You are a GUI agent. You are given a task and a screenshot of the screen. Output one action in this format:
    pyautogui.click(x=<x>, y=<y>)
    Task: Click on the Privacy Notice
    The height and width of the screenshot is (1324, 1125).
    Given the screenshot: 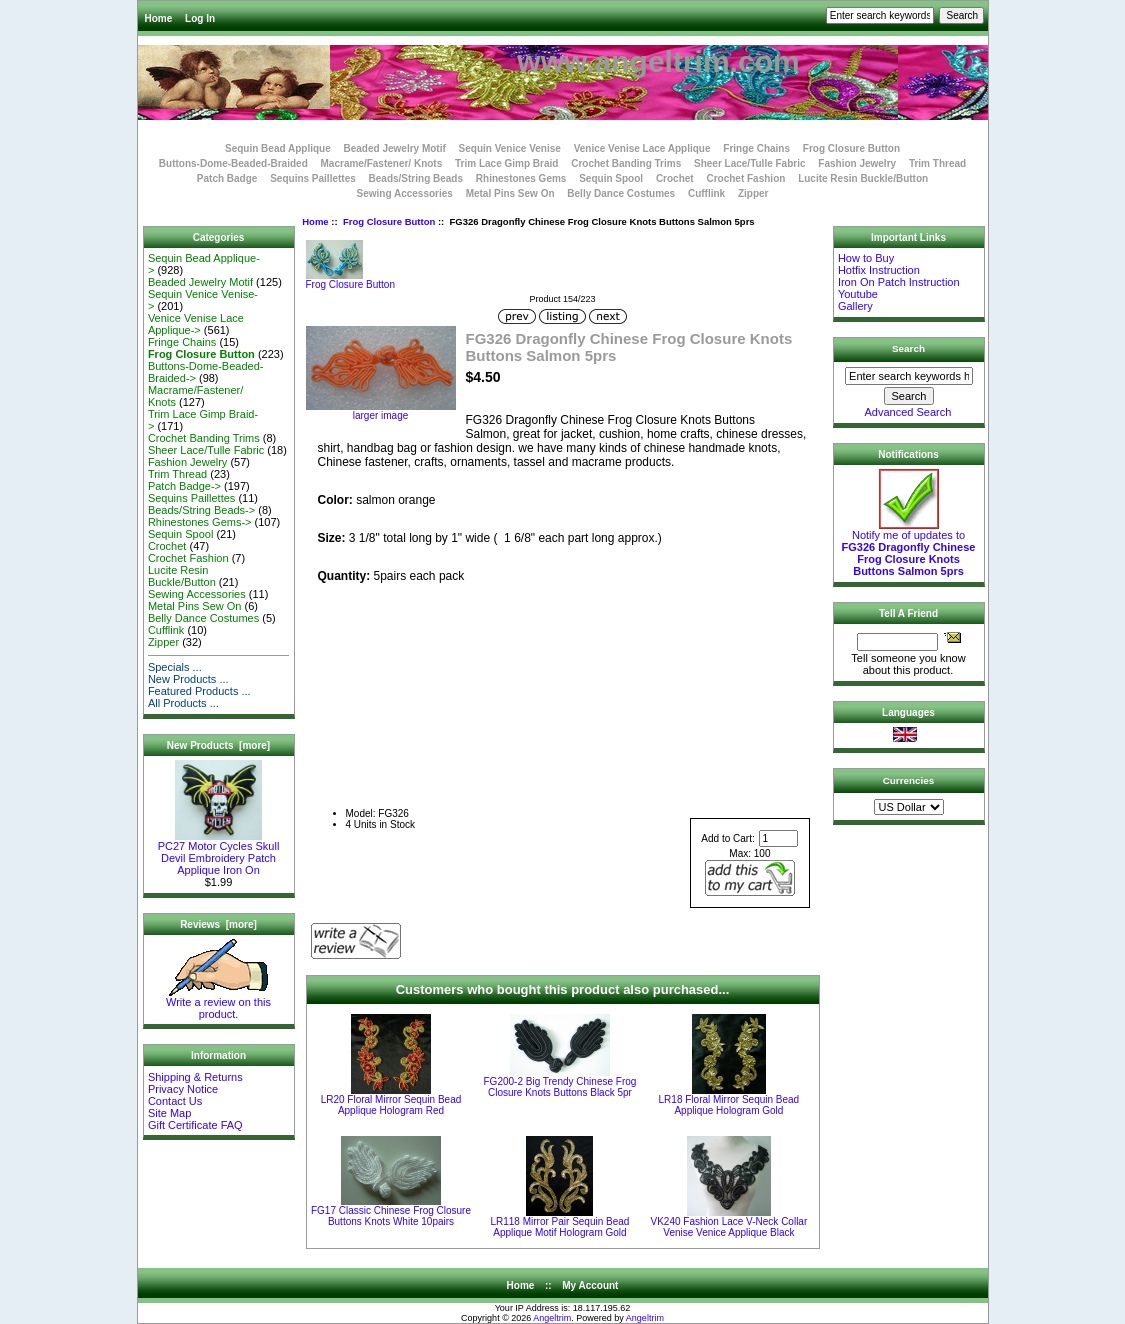 What is the action you would take?
    pyautogui.click(x=183, y=1089)
    